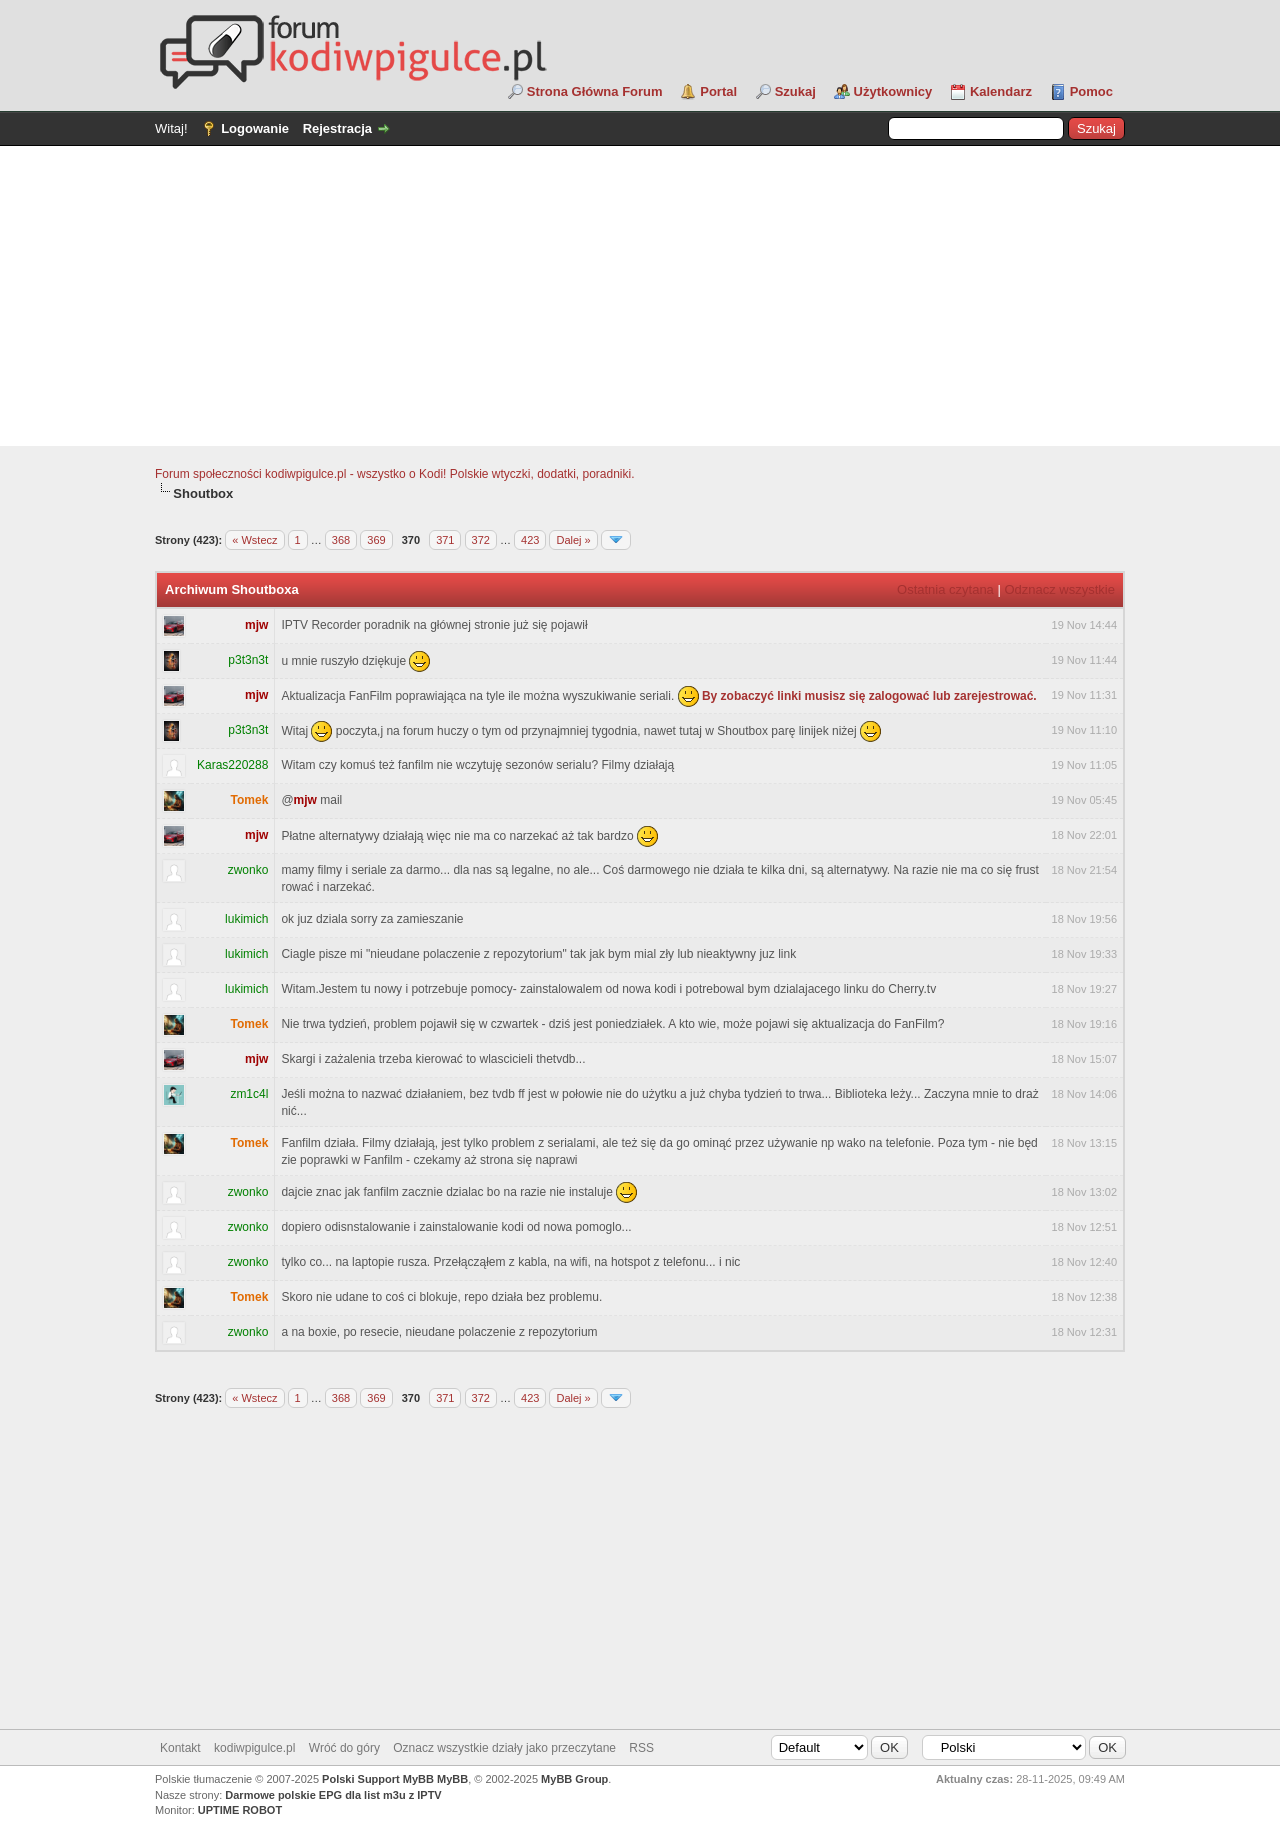  I want to click on RSS, so click(641, 1748).